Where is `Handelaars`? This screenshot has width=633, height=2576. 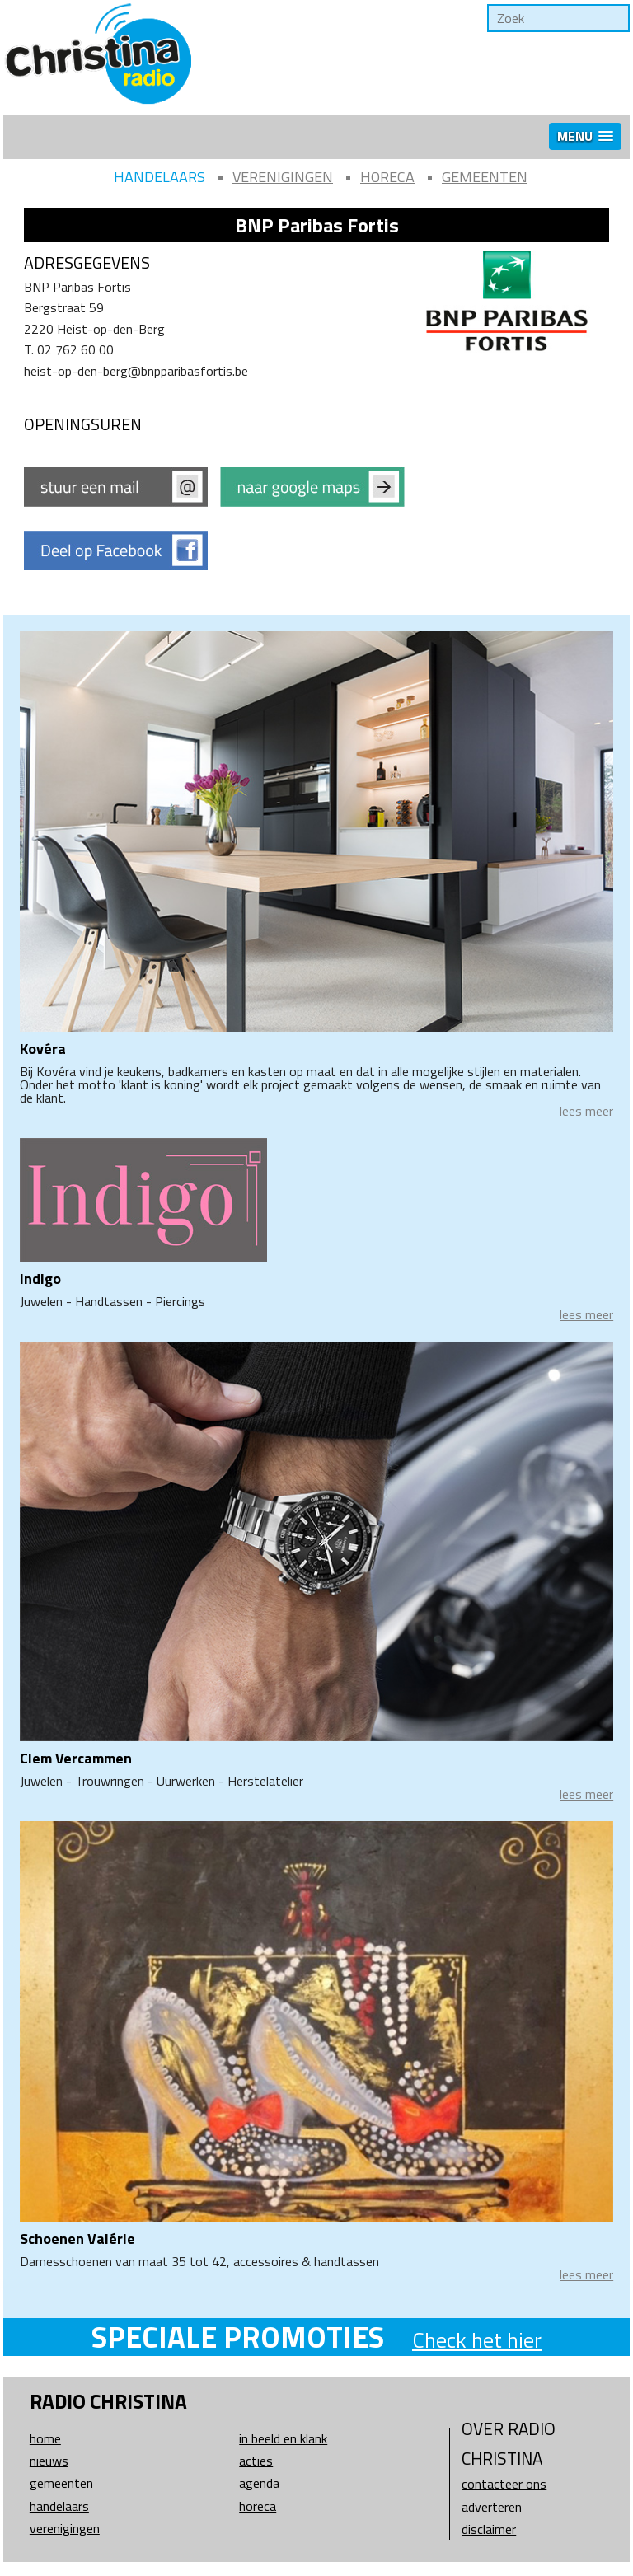
Handelaars is located at coordinates (159, 177).